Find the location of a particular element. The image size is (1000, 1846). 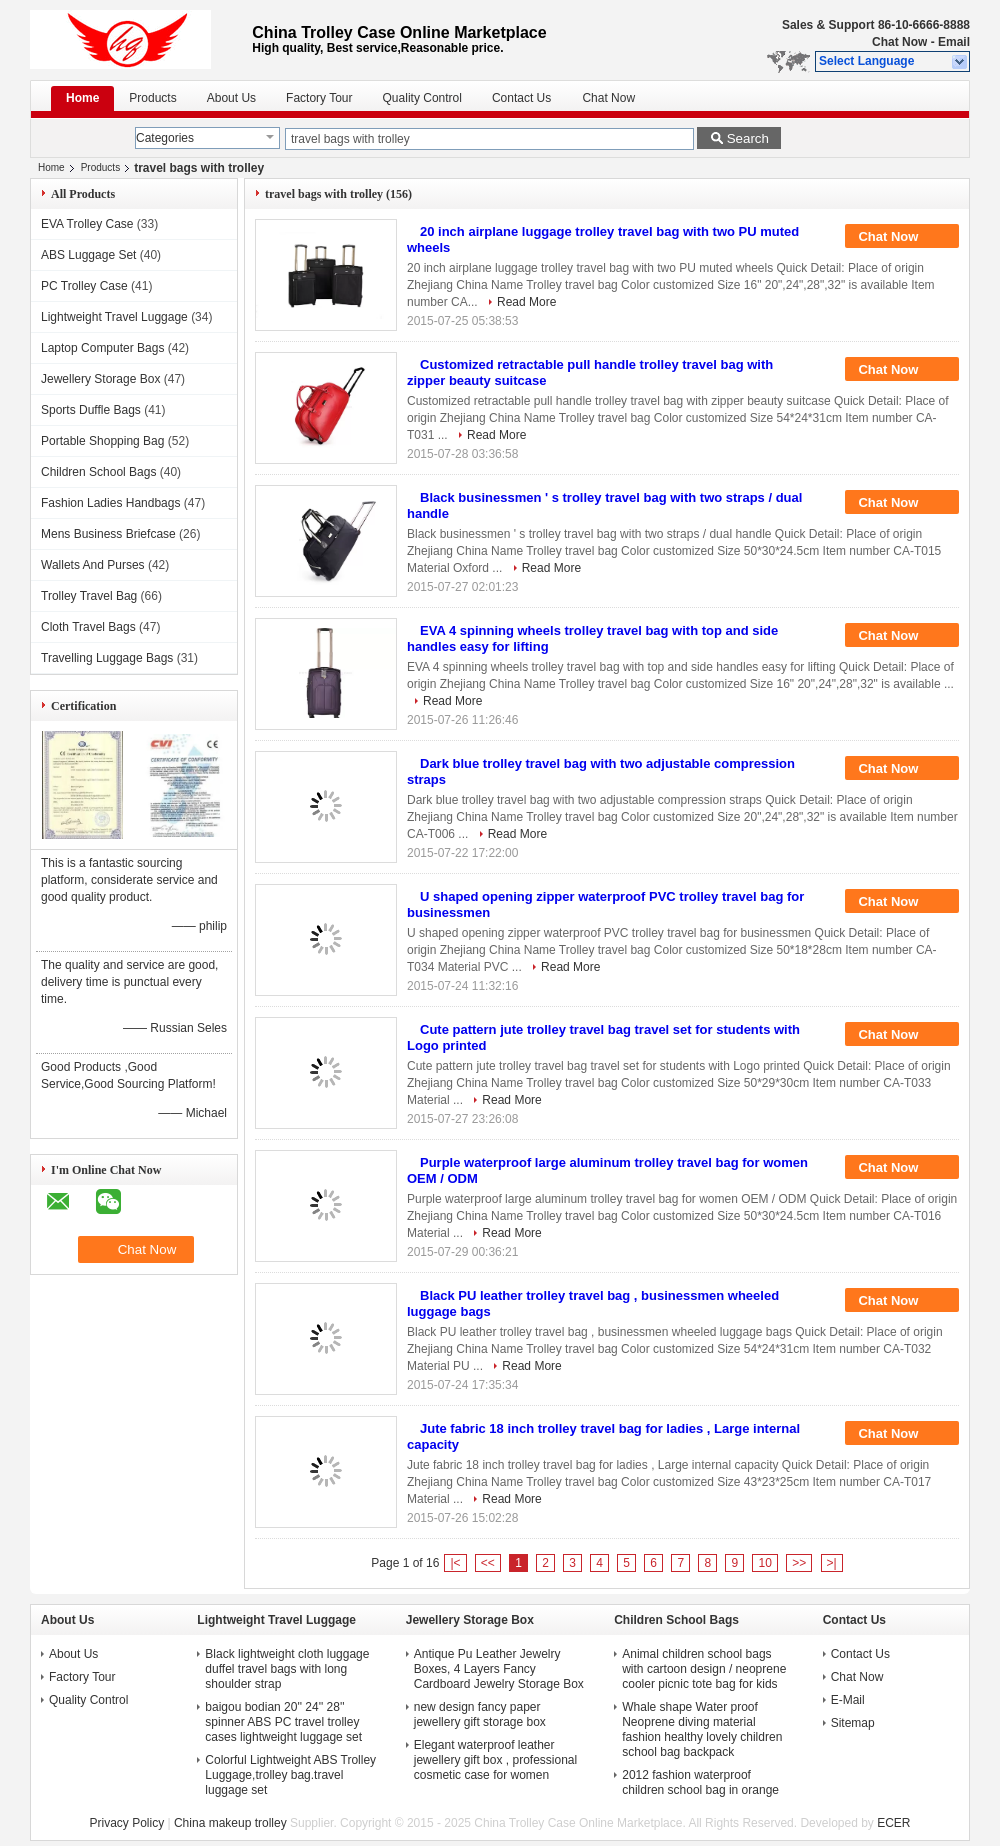

Read More is located at coordinates (526, 302).